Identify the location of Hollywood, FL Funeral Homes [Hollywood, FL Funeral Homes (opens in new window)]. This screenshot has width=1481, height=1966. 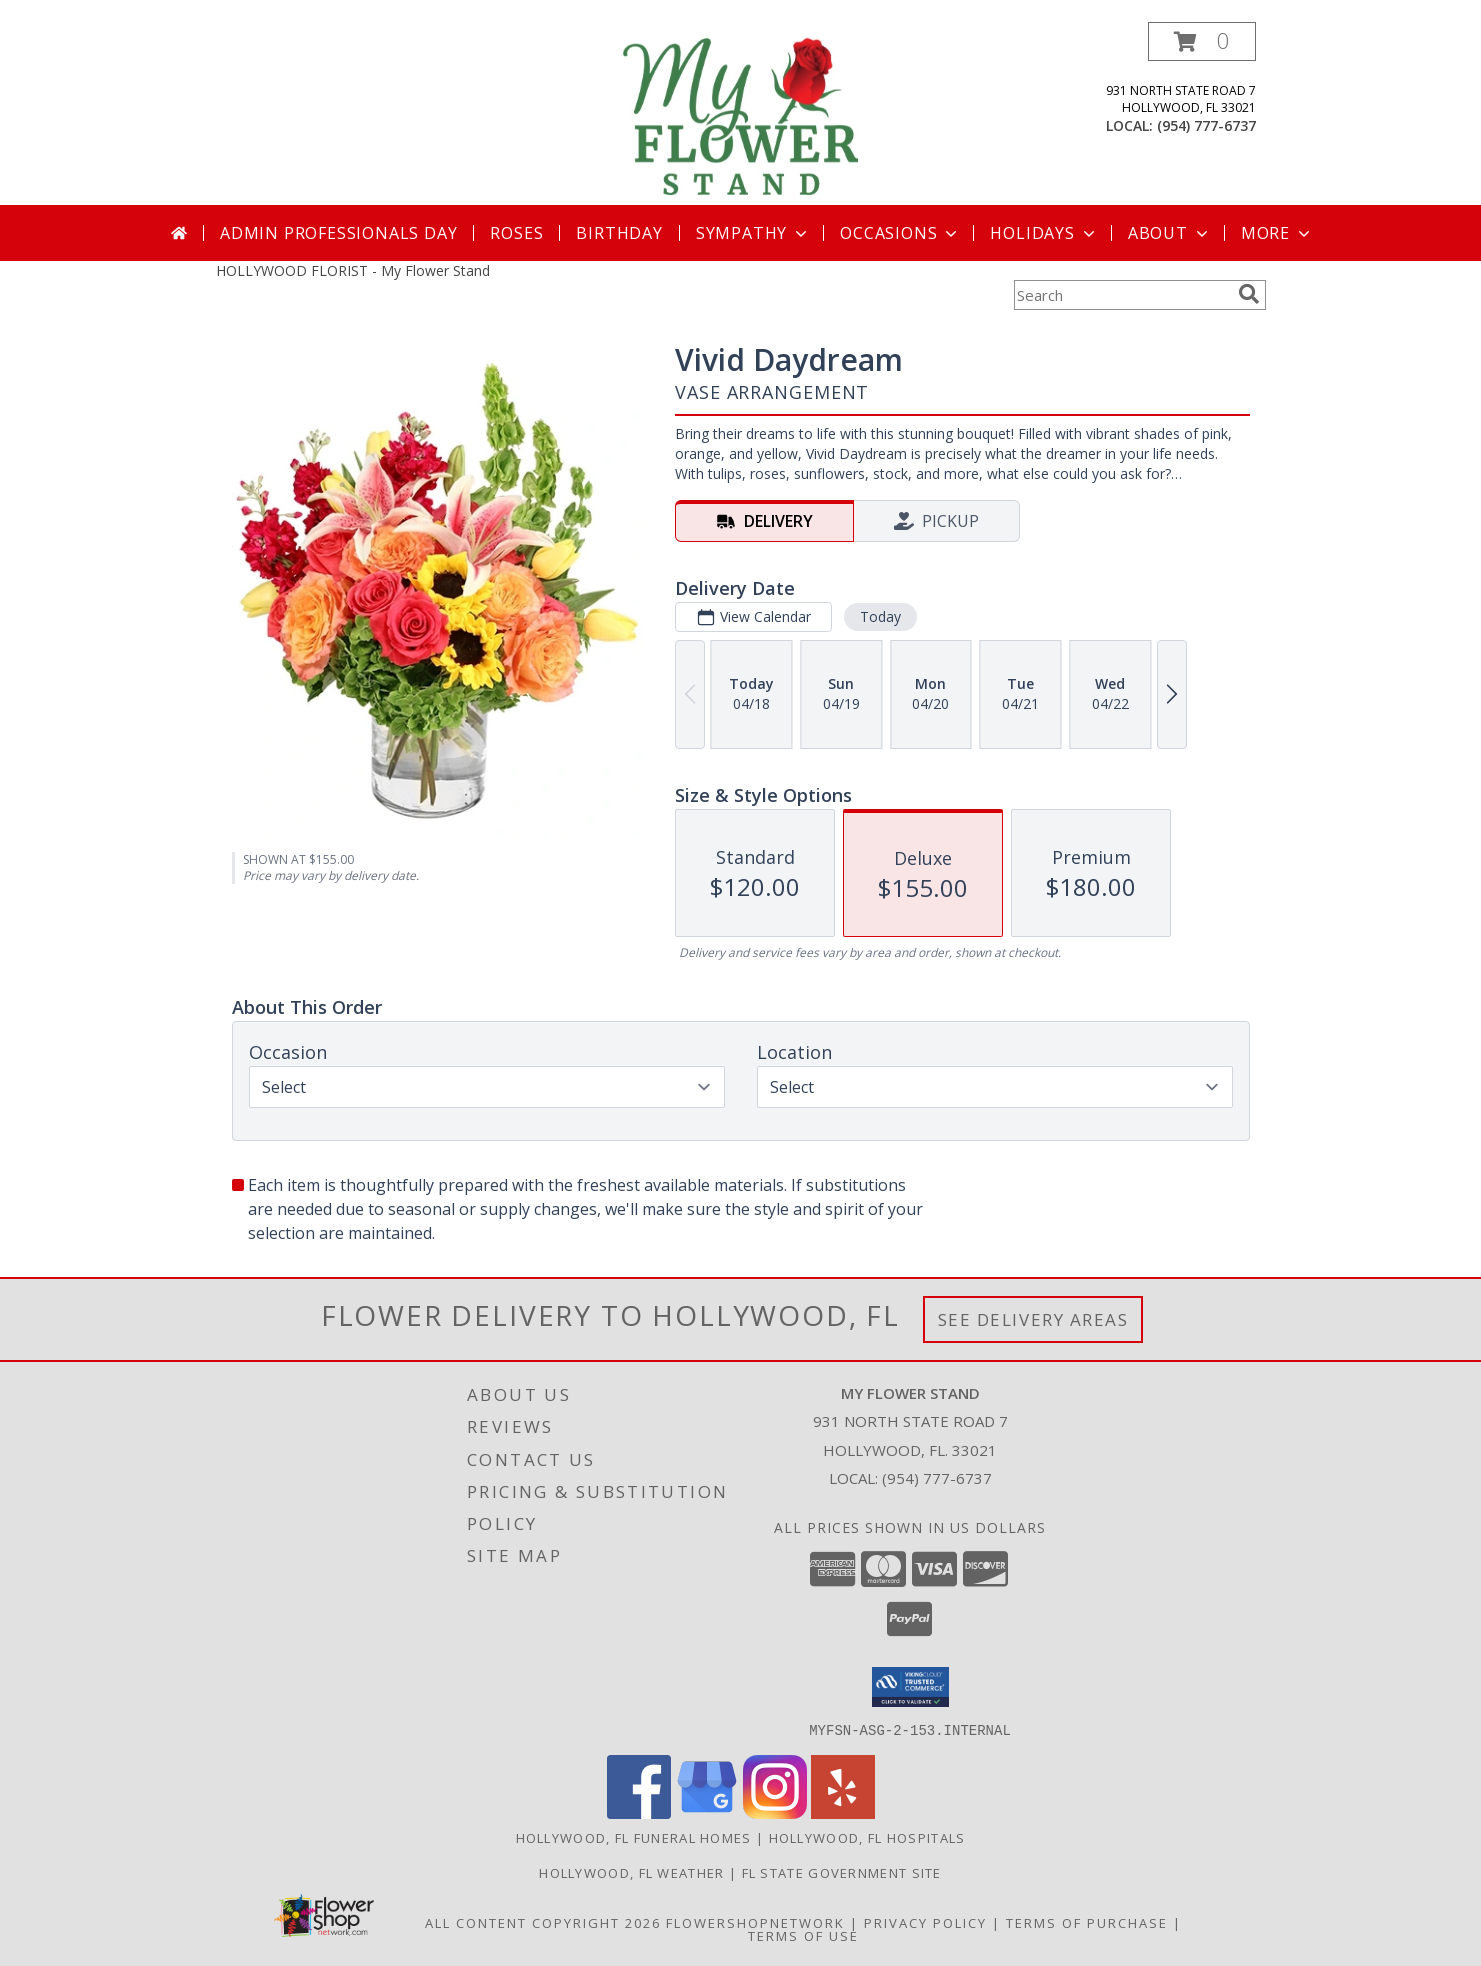
(634, 1837).